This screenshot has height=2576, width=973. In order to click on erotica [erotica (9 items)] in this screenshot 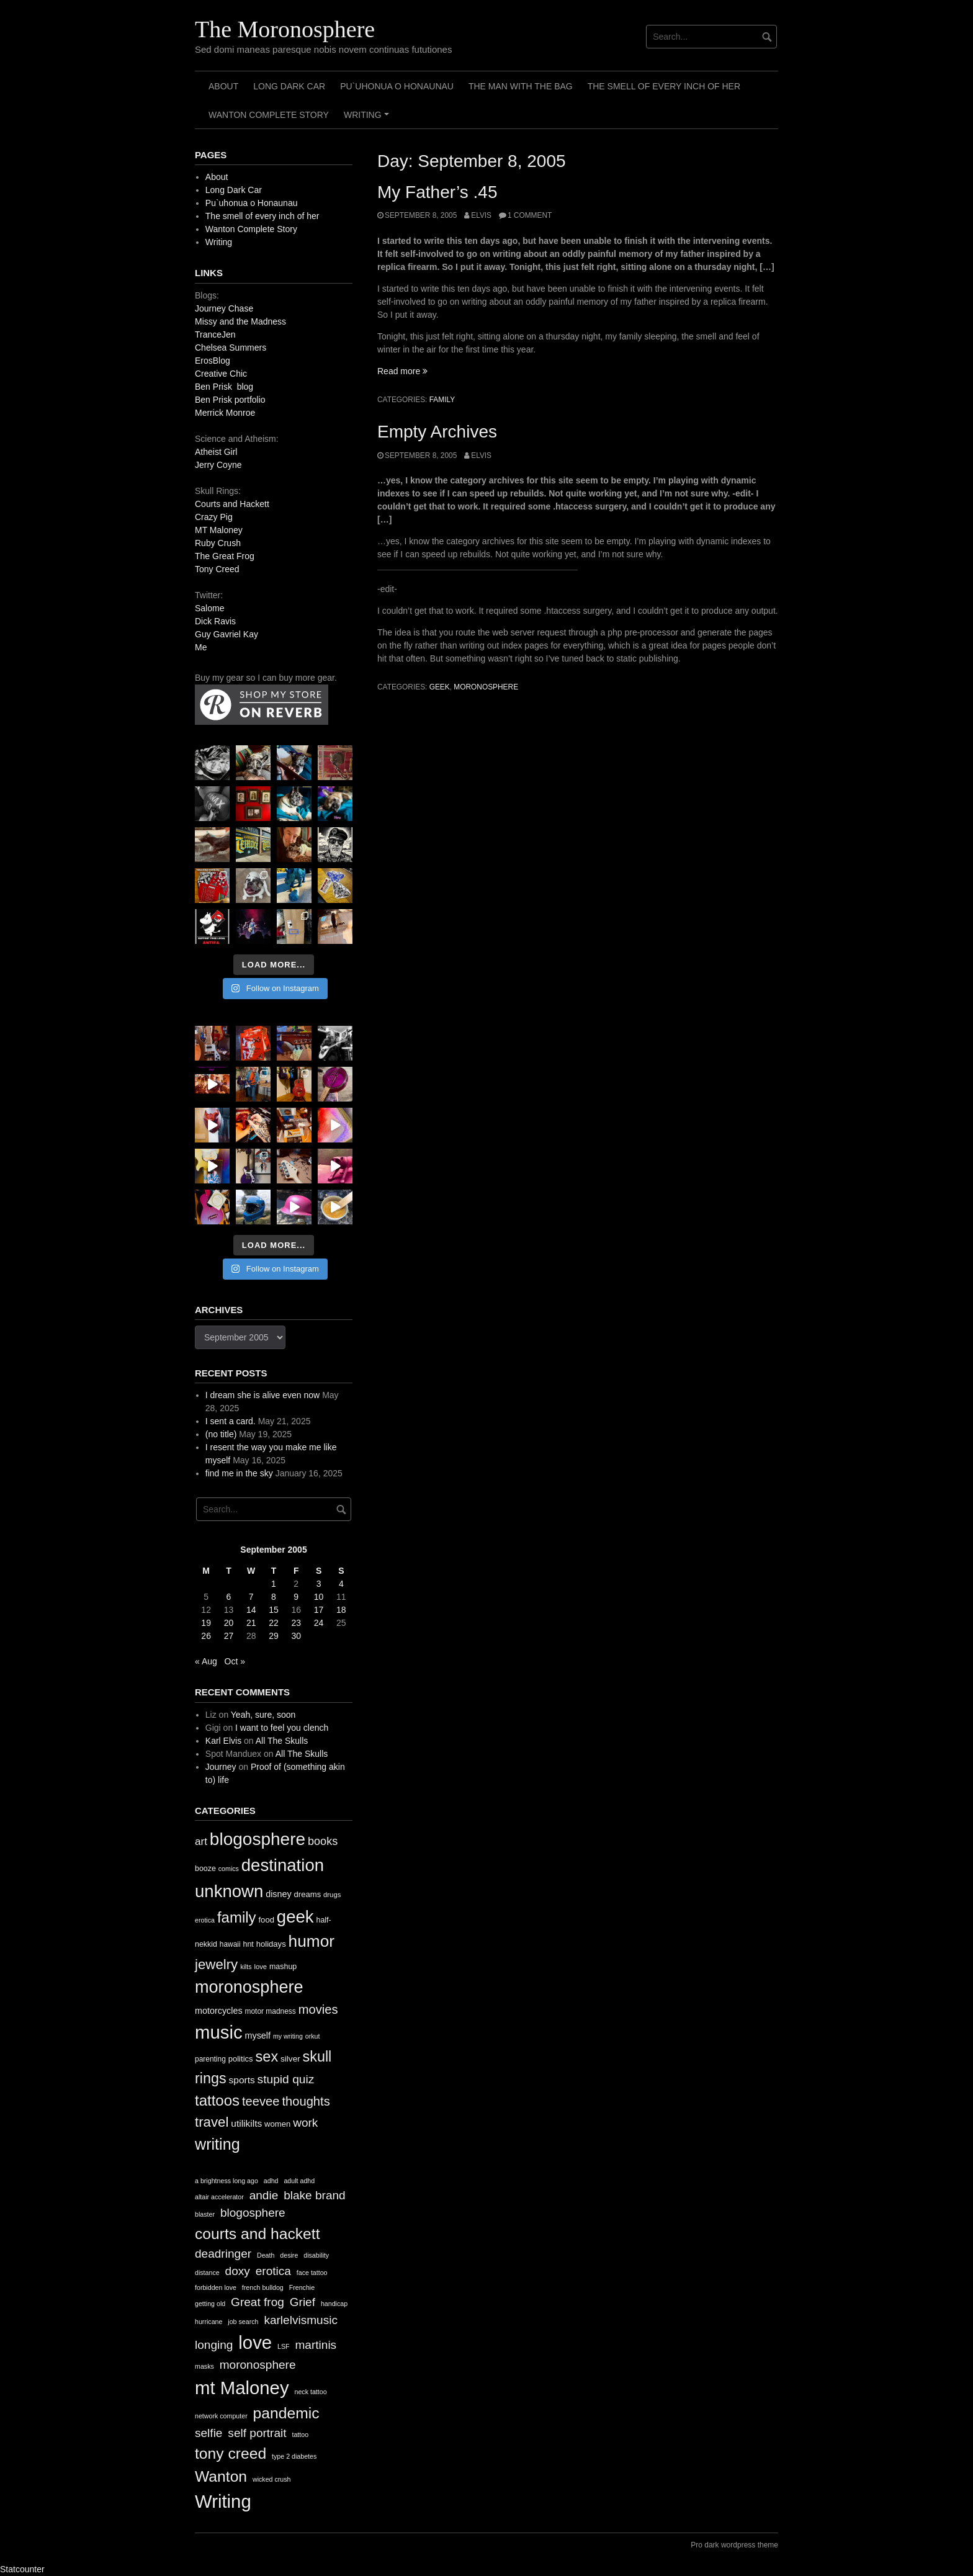, I will do `click(205, 1920)`.